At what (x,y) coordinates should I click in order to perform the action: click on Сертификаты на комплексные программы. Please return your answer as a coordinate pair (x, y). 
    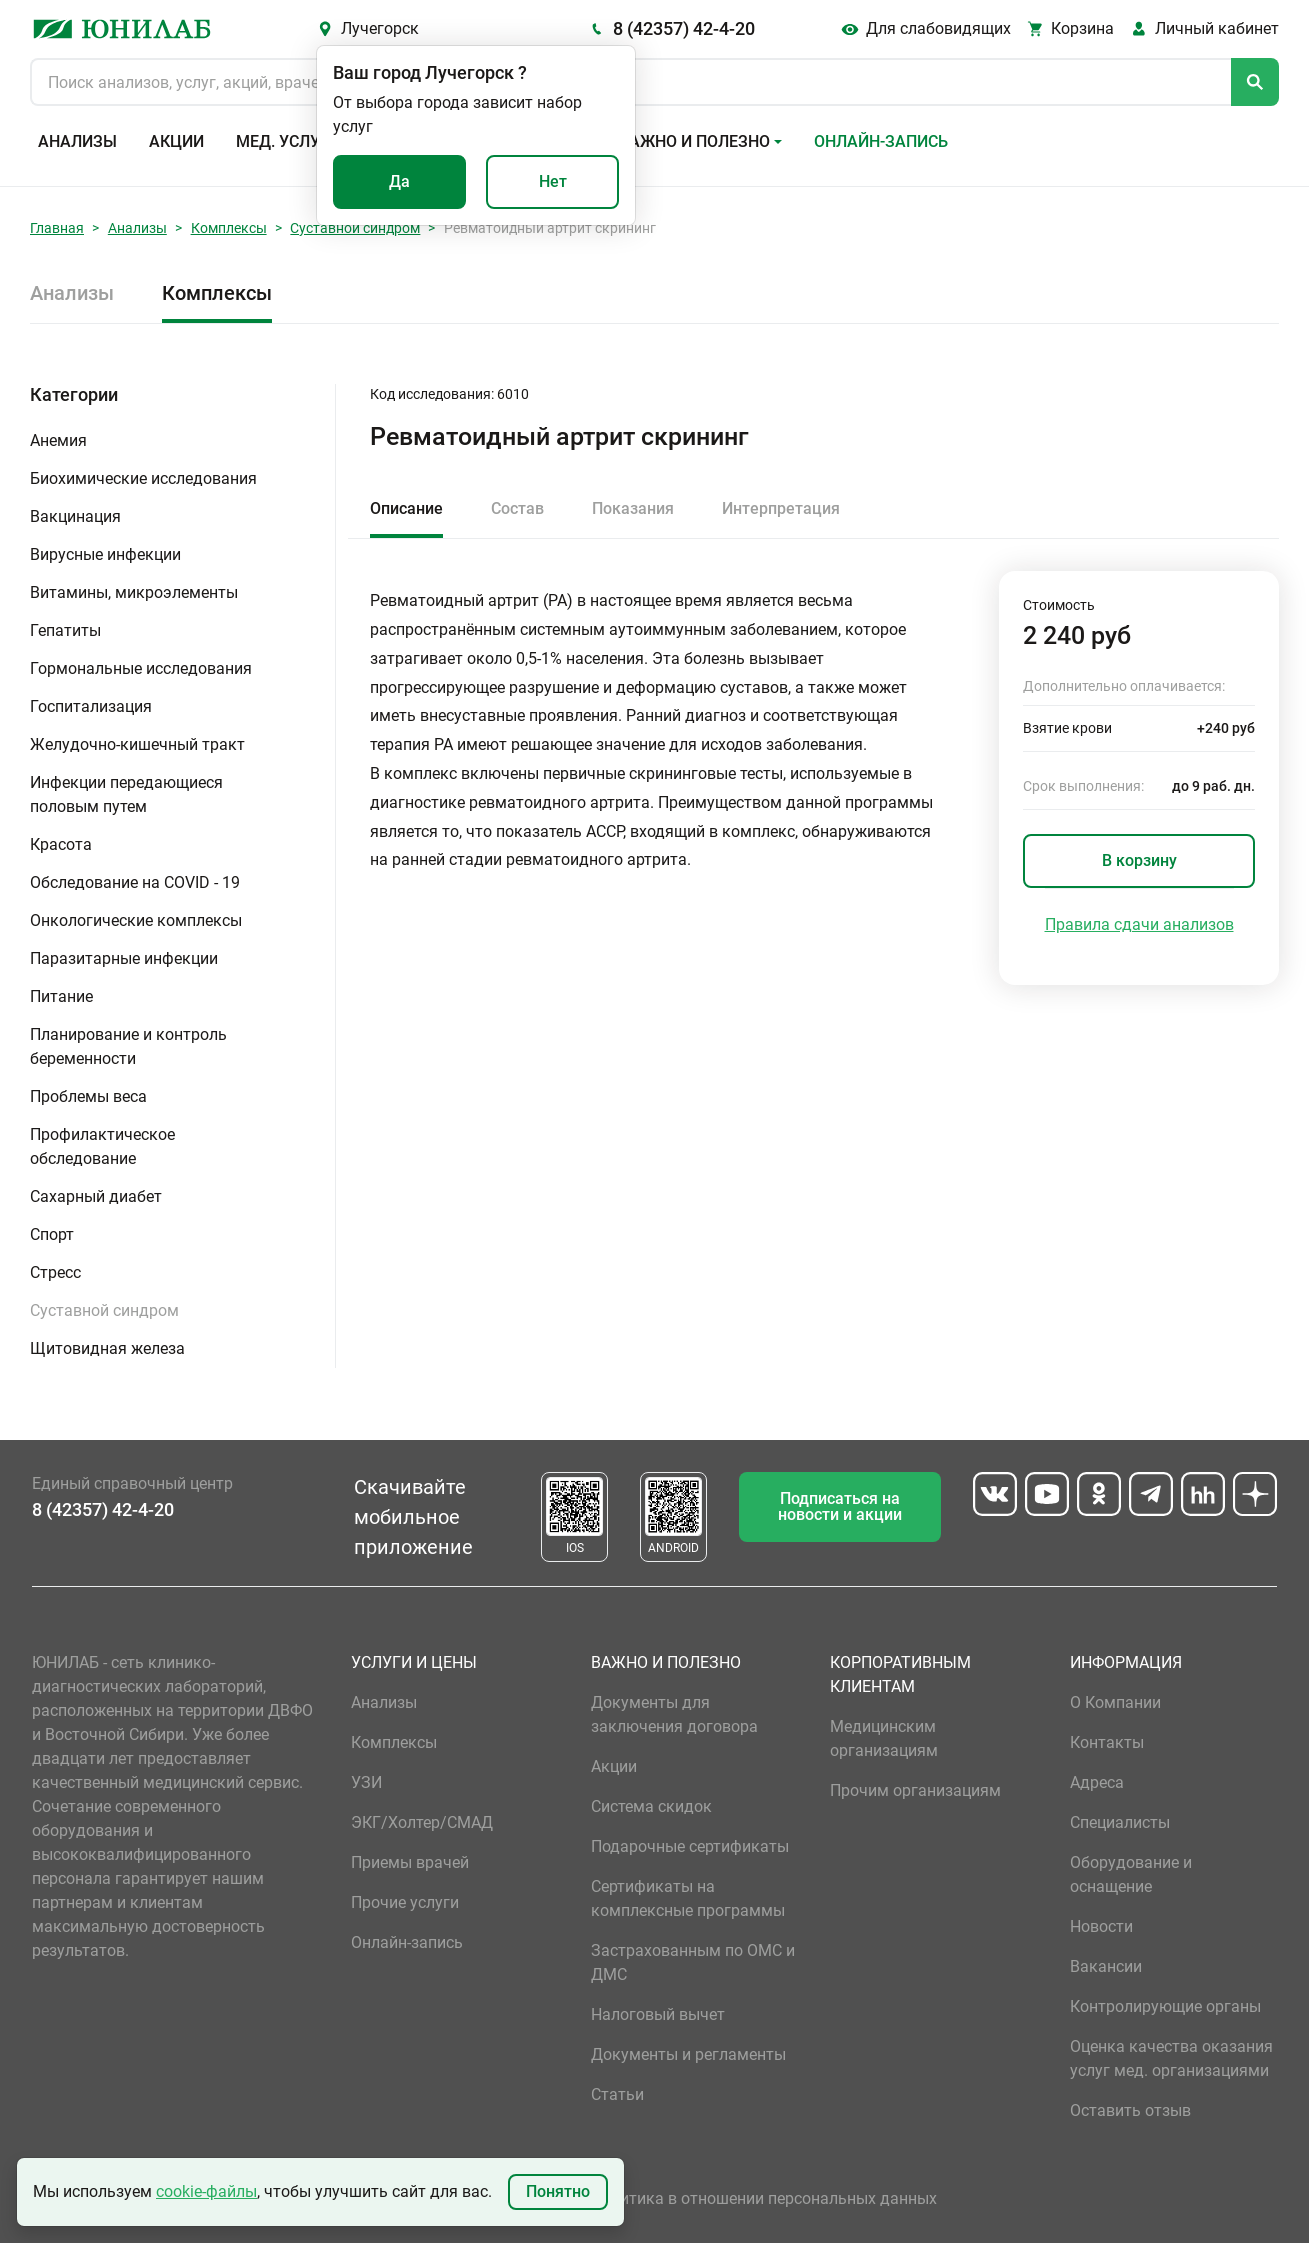
    Looking at the image, I should click on (688, 1898).